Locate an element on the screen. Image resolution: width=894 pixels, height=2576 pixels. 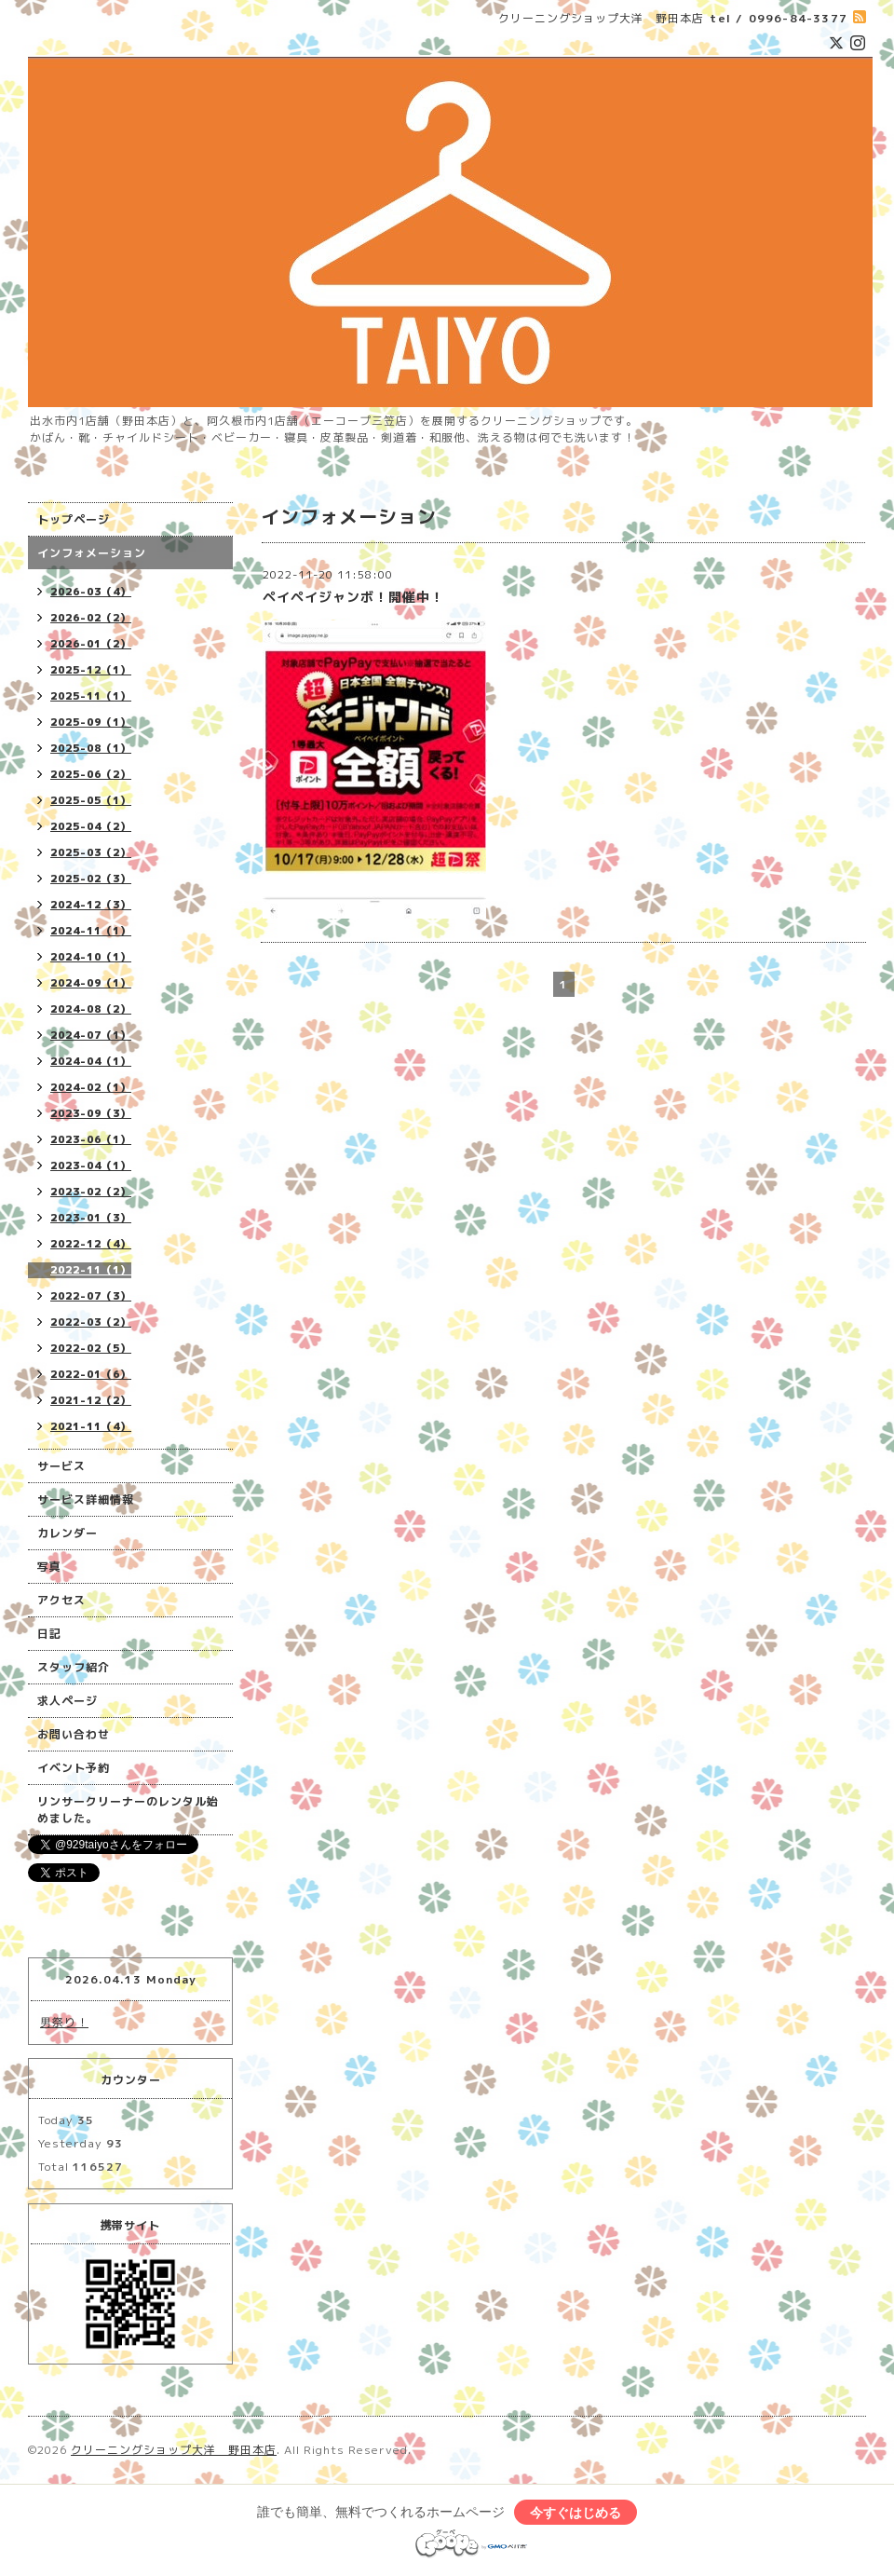
2025-12（1） is located at coordinates (90, 669).